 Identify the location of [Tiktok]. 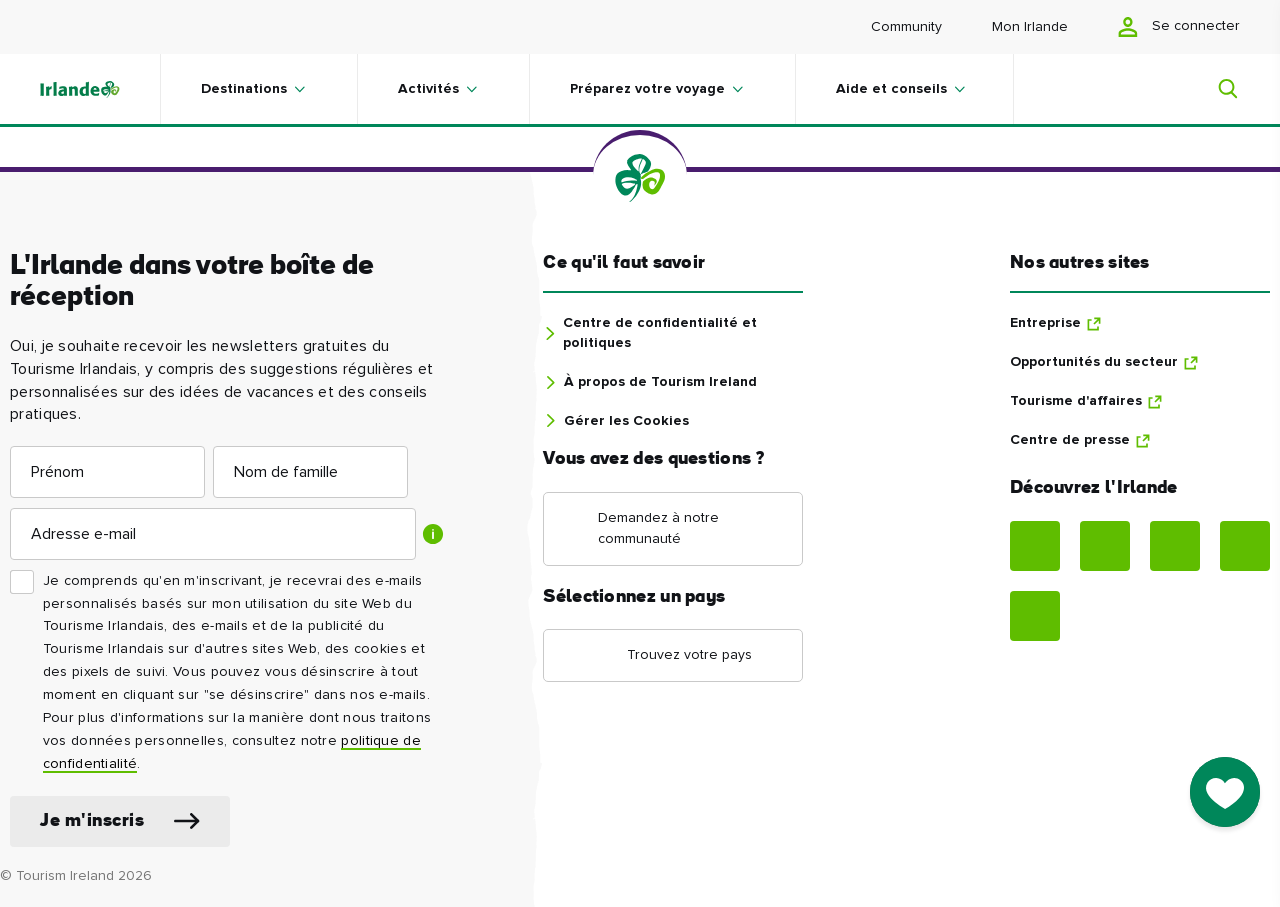
(1035, 616).